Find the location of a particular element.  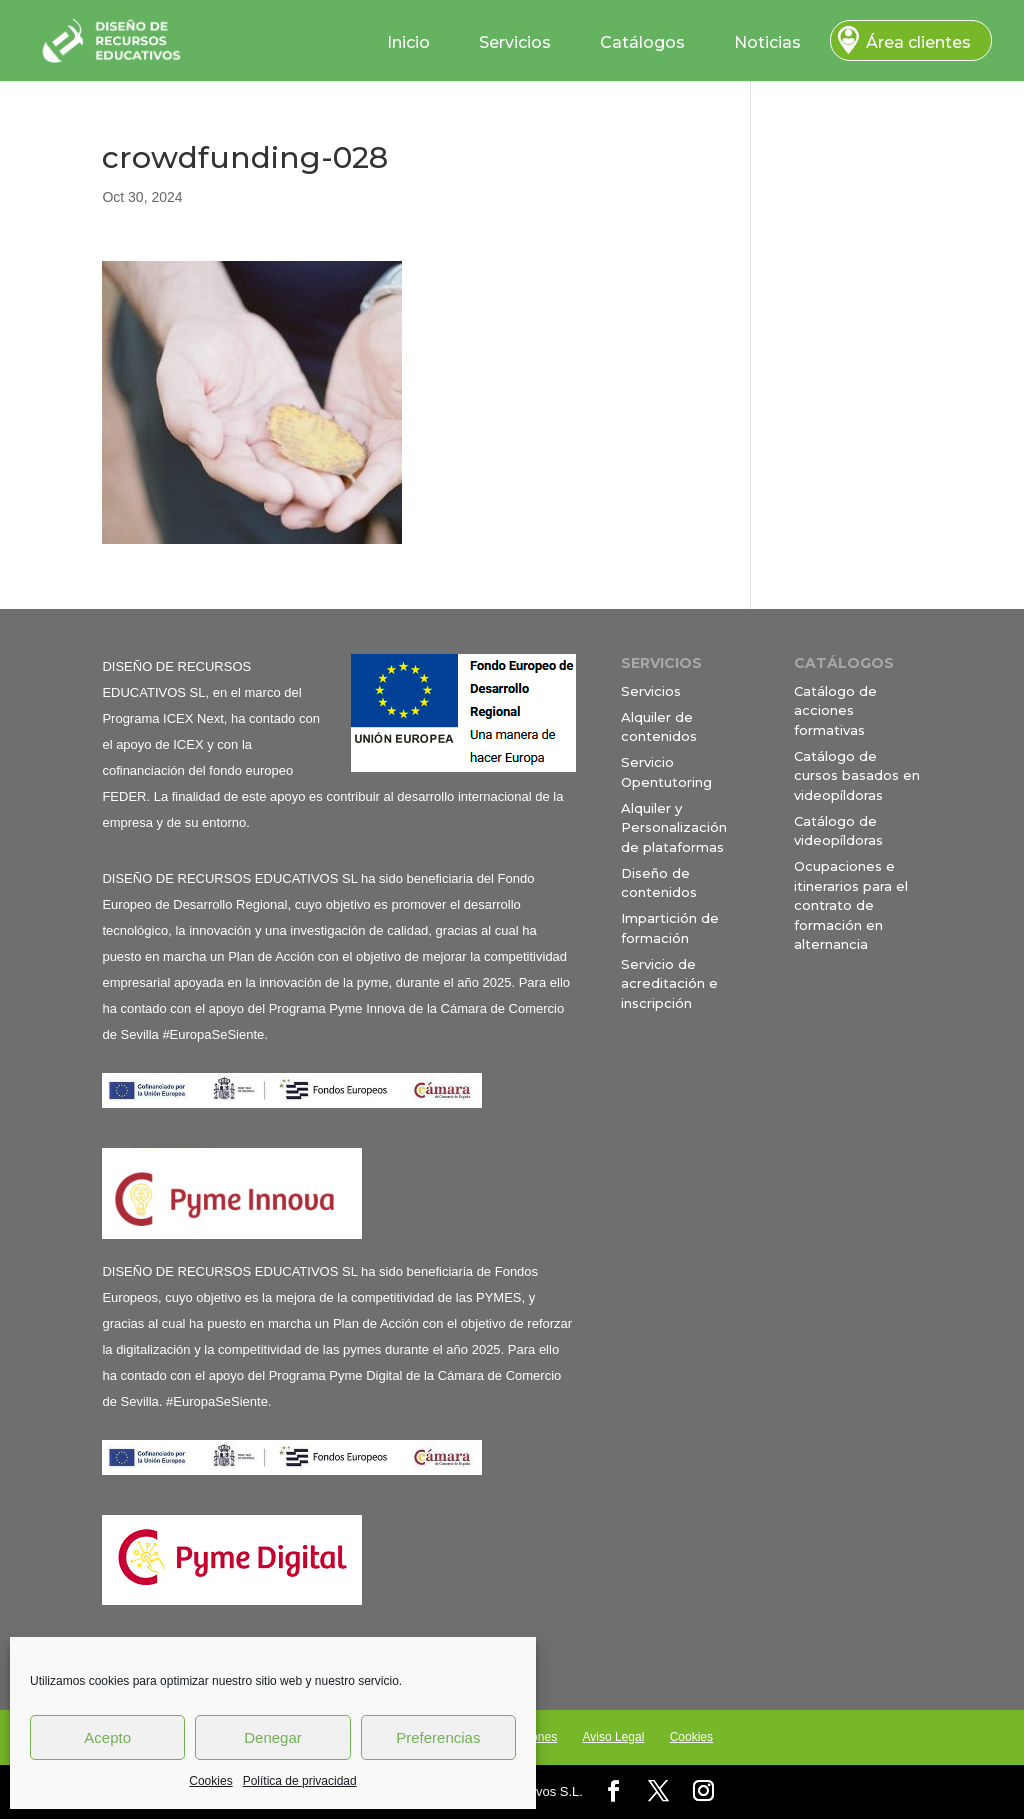

Inicio is located at coordinates (408, 42).